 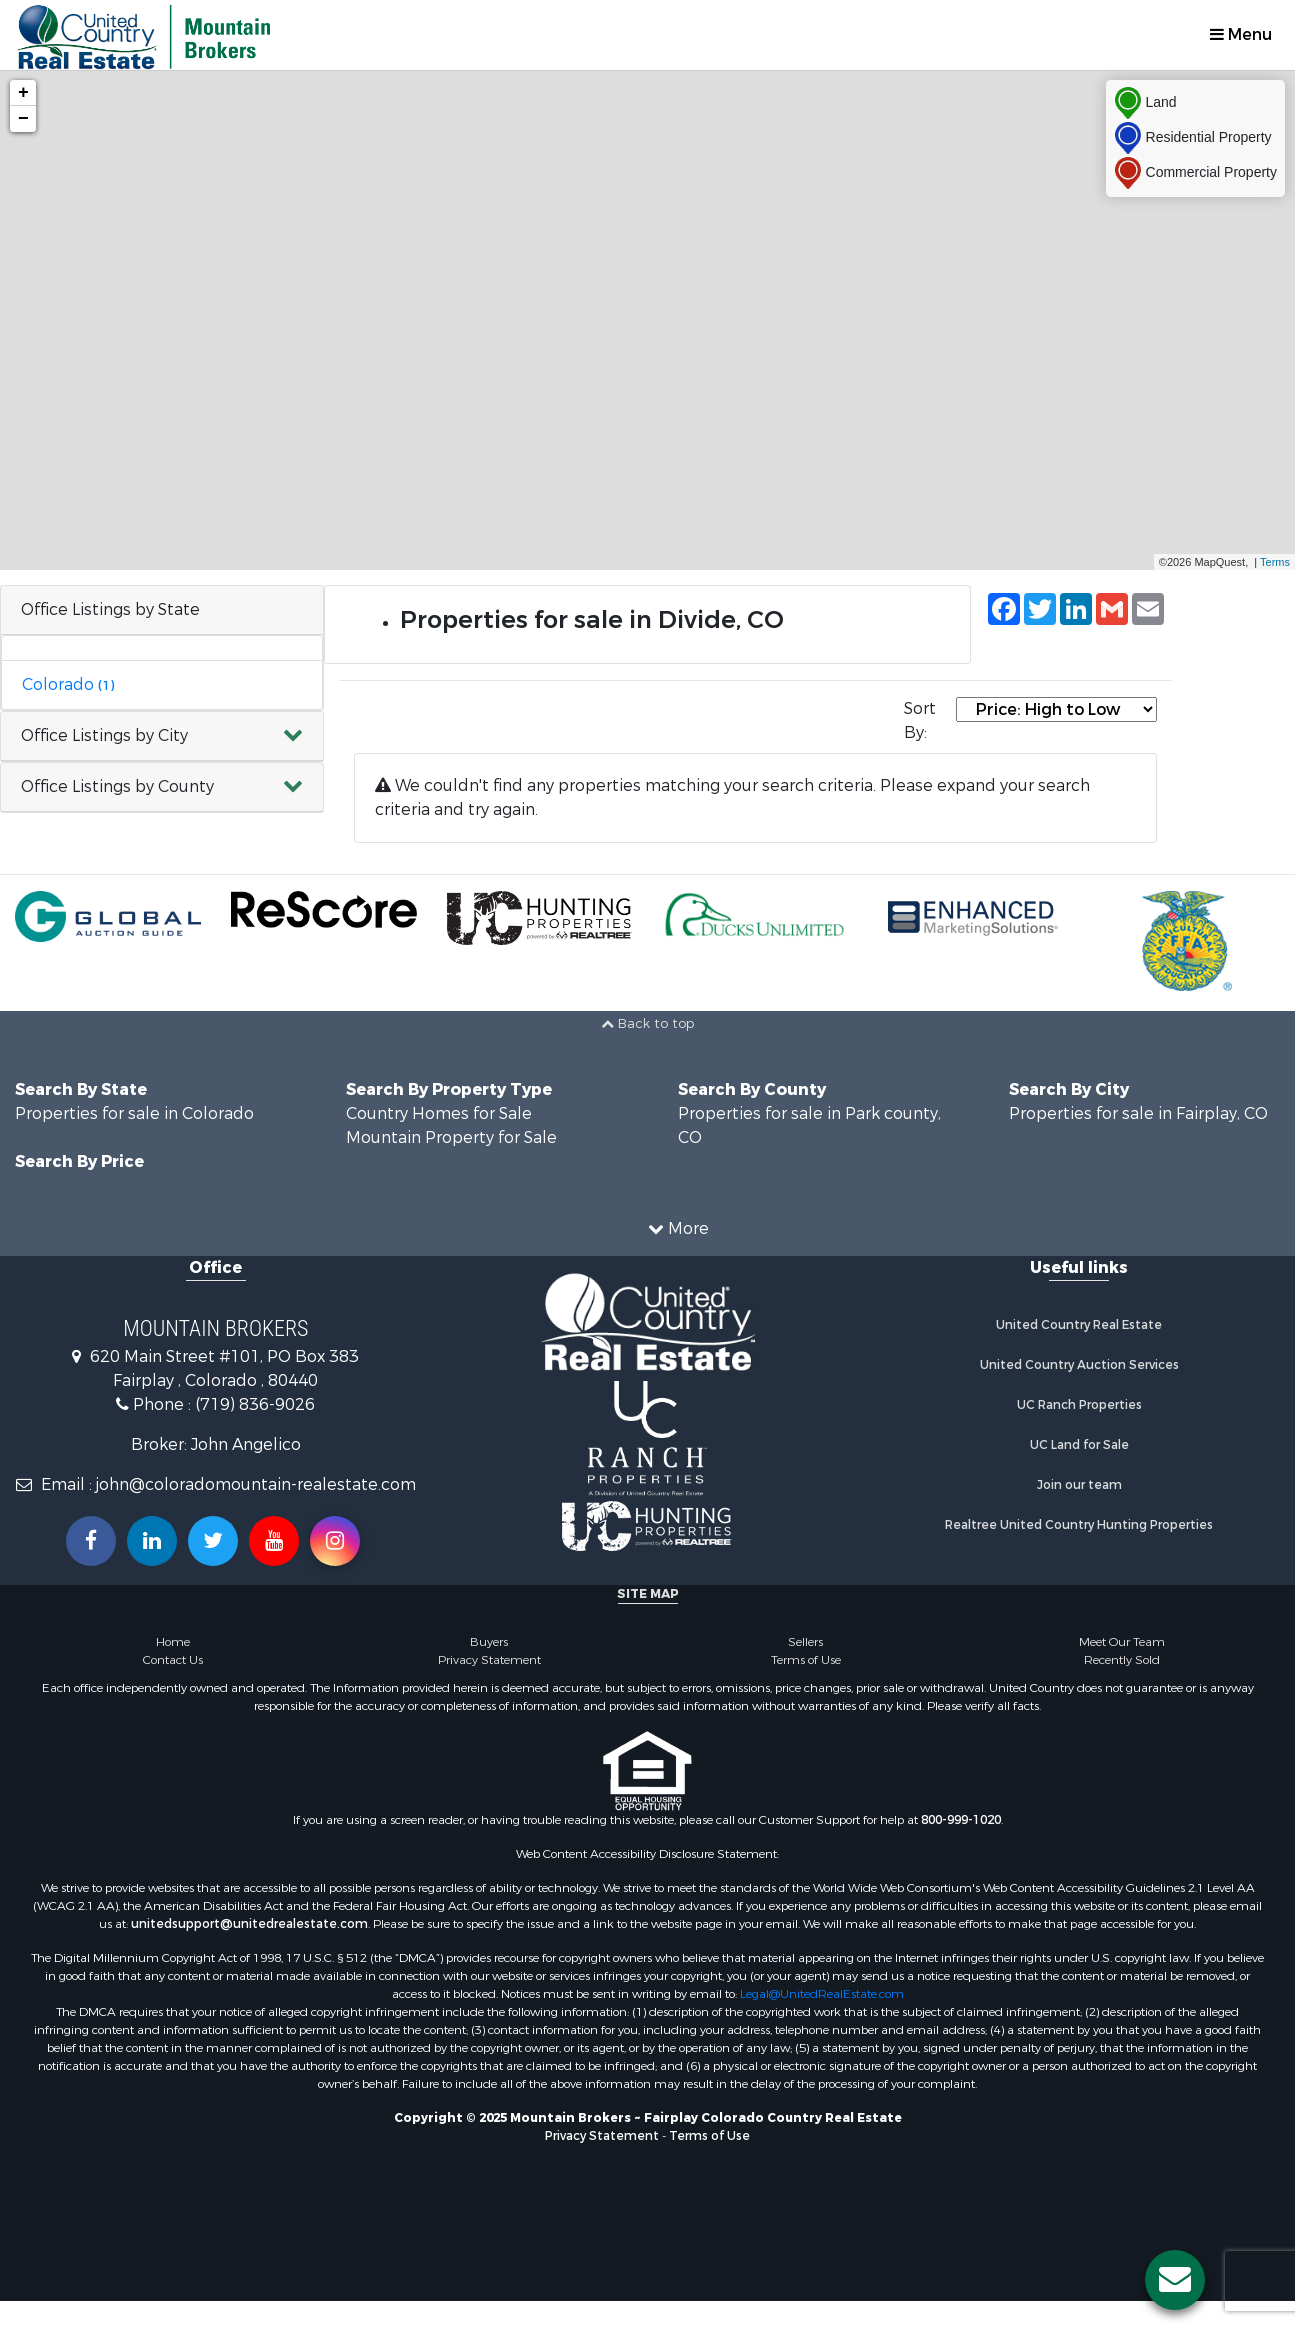 I want to click on Home, so click(x=173, y=1642).